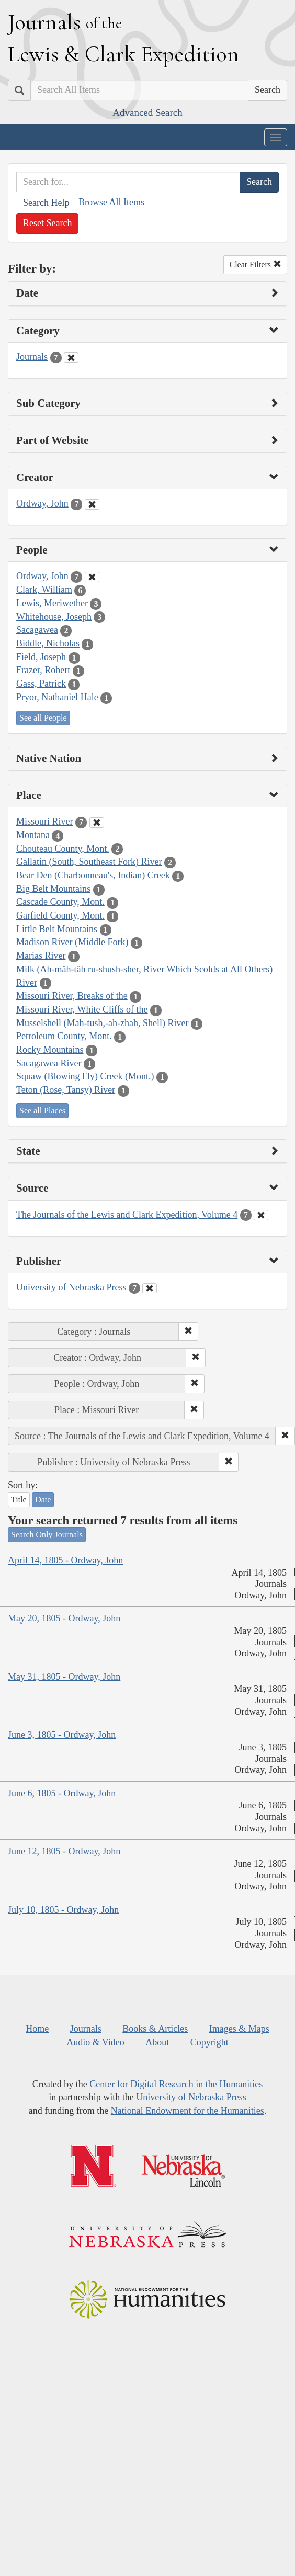 The image size is (295, 2576). What do you see at coordinates (64, 1036) in the screenshot?
I see `Petroleum County, Mont.` at bounding box center [64, 1036].